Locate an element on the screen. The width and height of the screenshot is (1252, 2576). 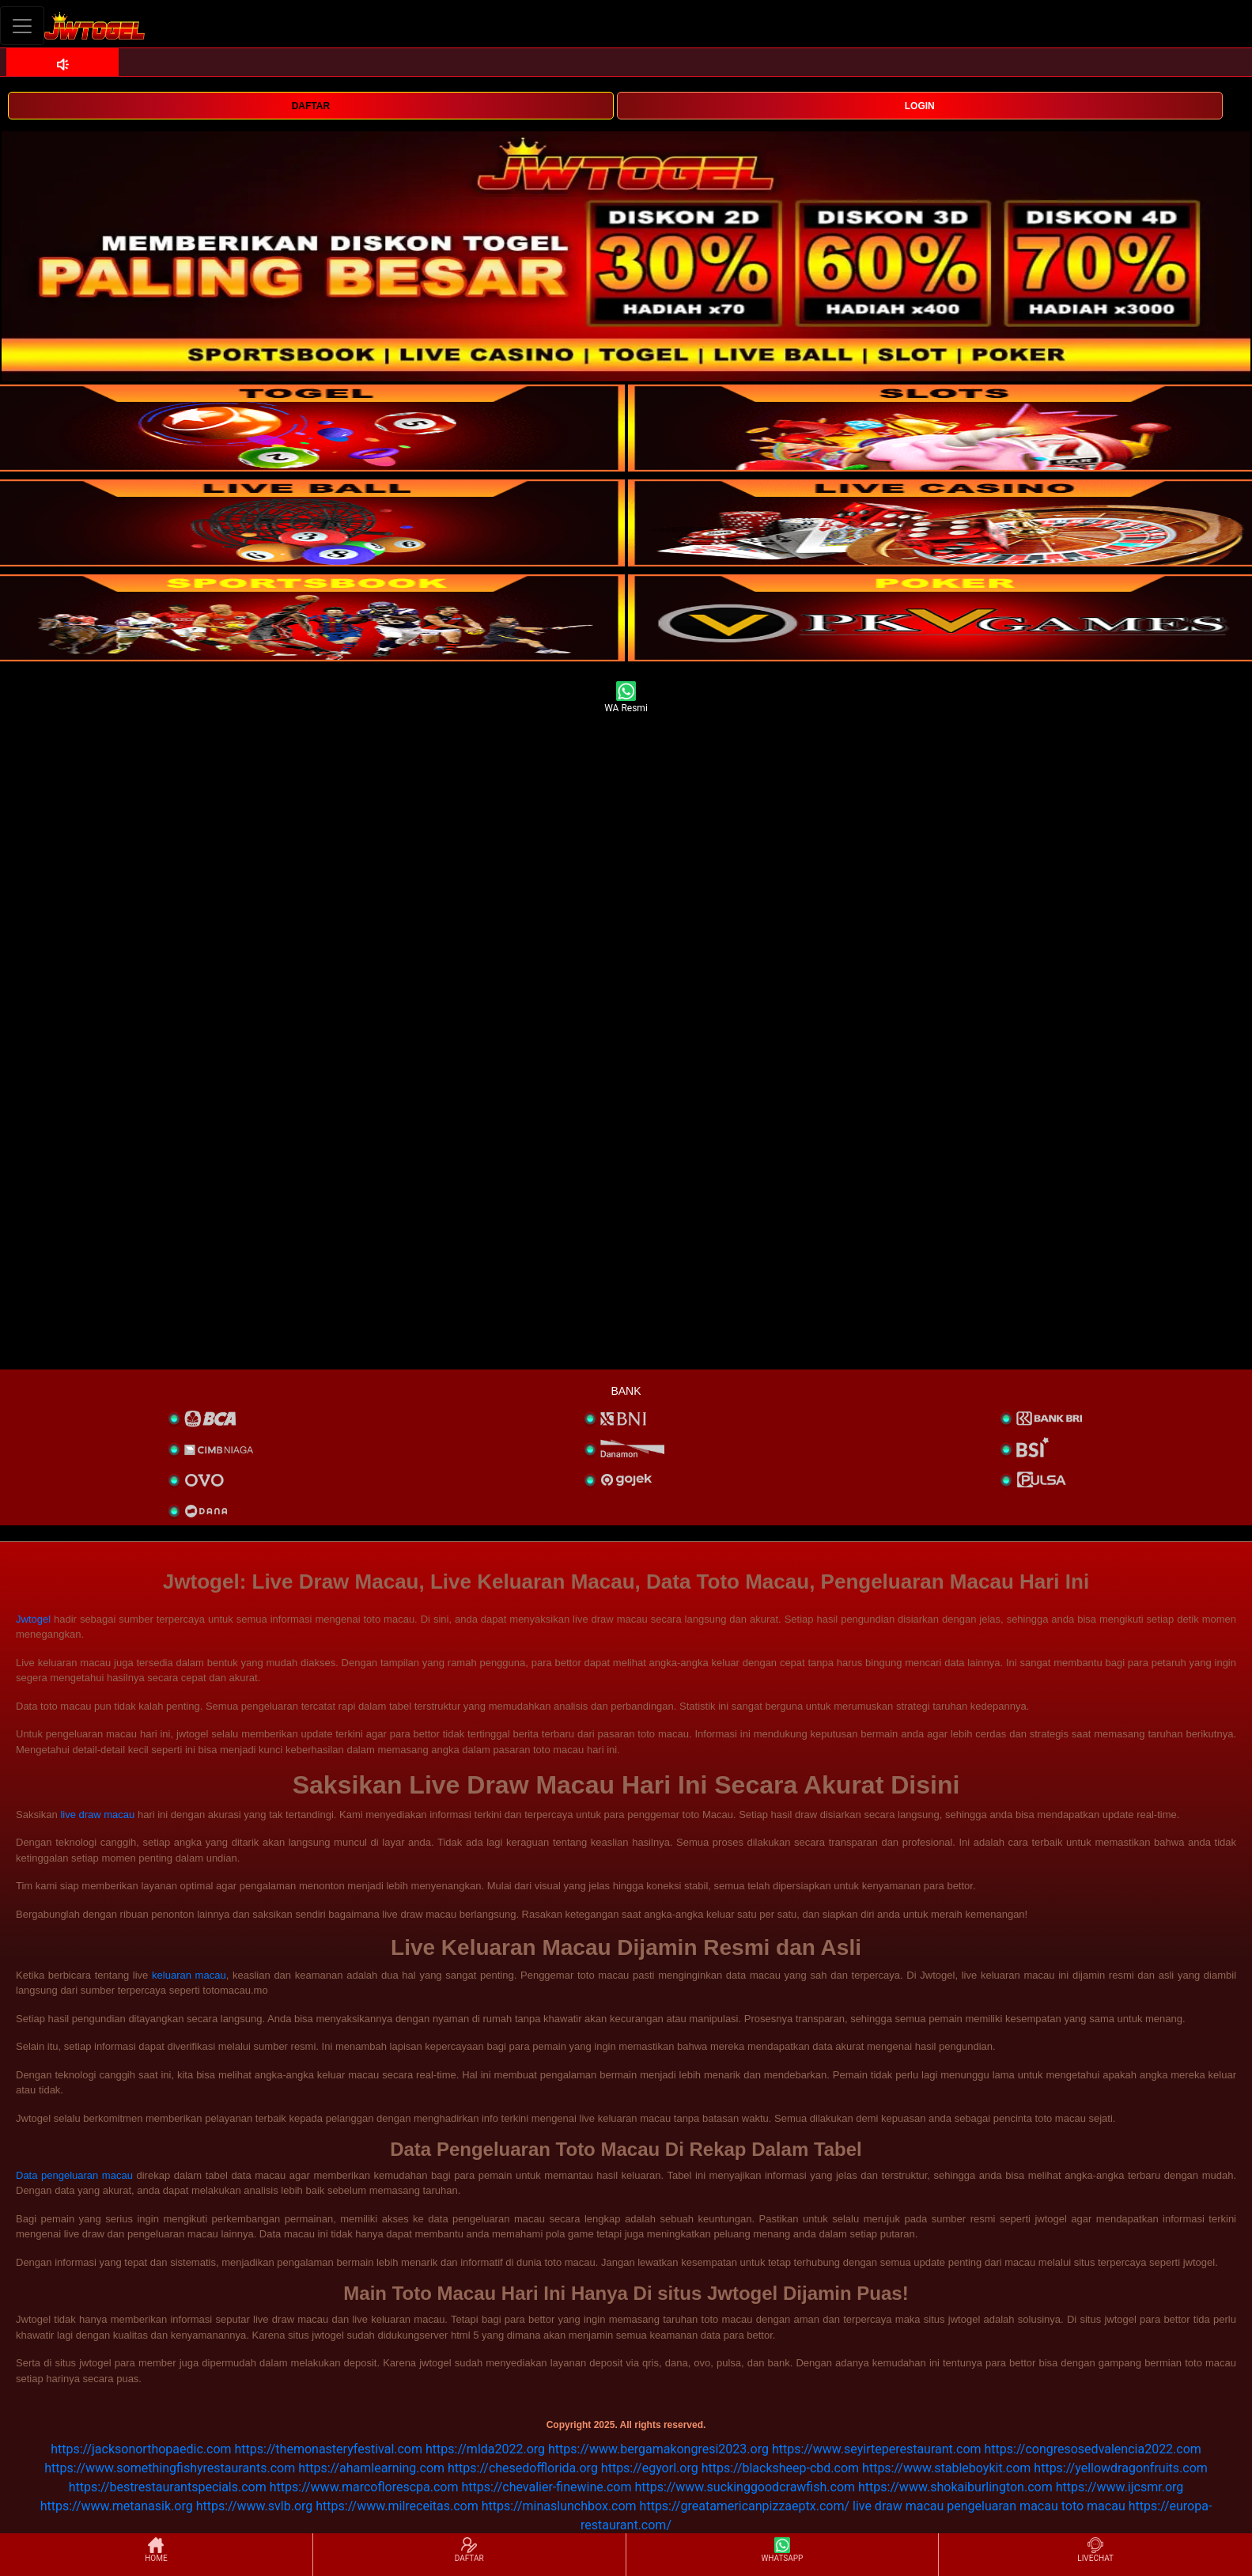
https://themonasteryfestival.com is located at coordinates (329, 2449).